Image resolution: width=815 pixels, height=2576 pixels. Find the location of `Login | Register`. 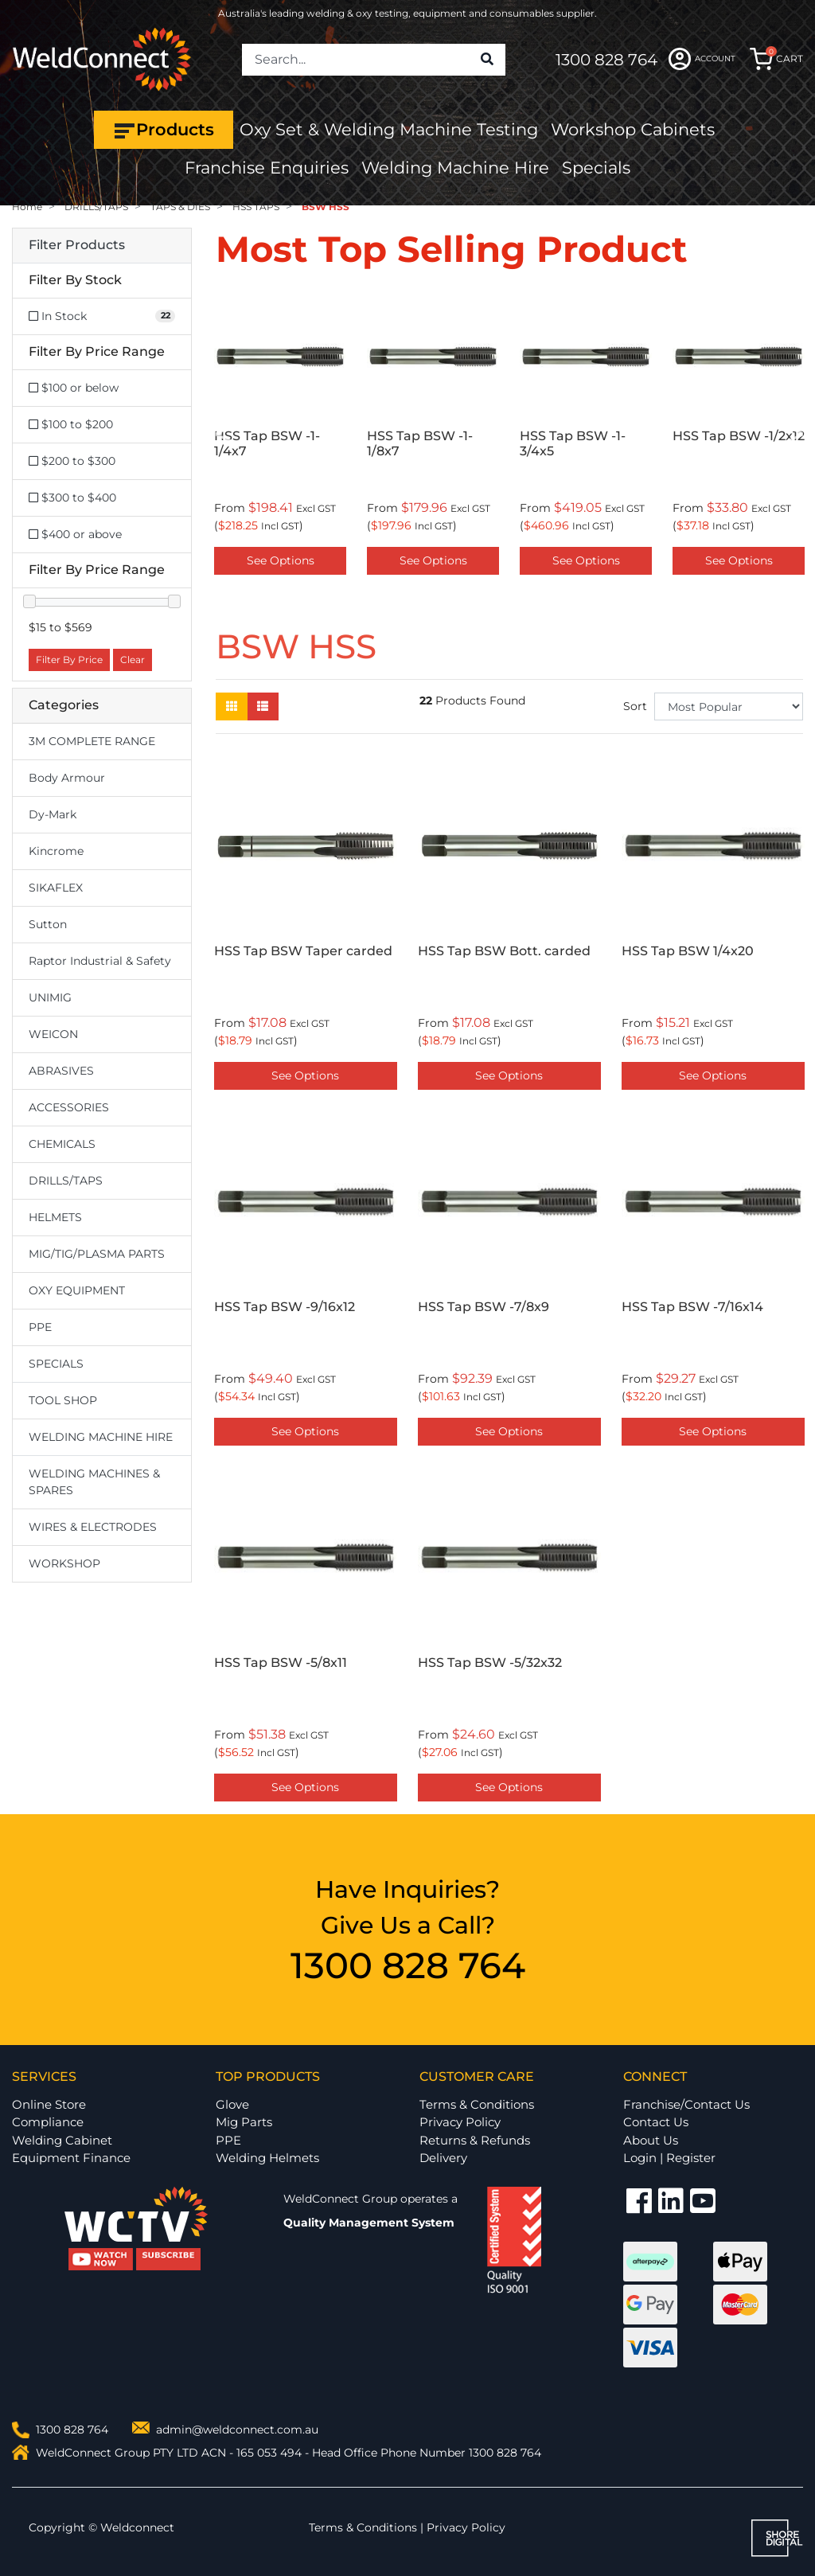

Login | Register is located at coordinates (669, 2157).